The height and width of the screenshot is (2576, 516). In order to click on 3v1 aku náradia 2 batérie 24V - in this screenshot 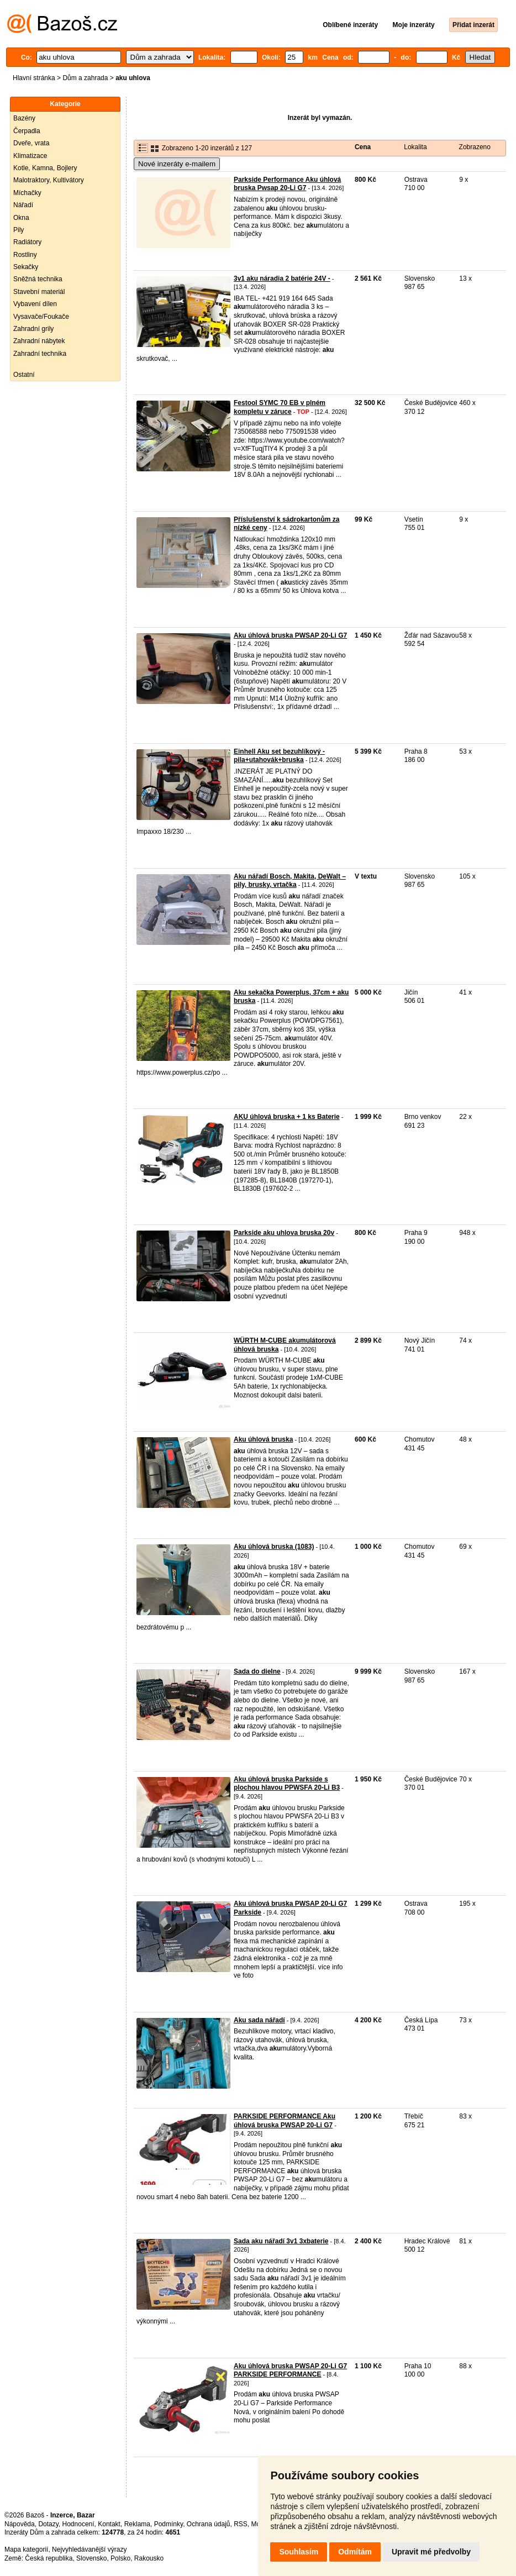, I will do `click(282, 278)`.